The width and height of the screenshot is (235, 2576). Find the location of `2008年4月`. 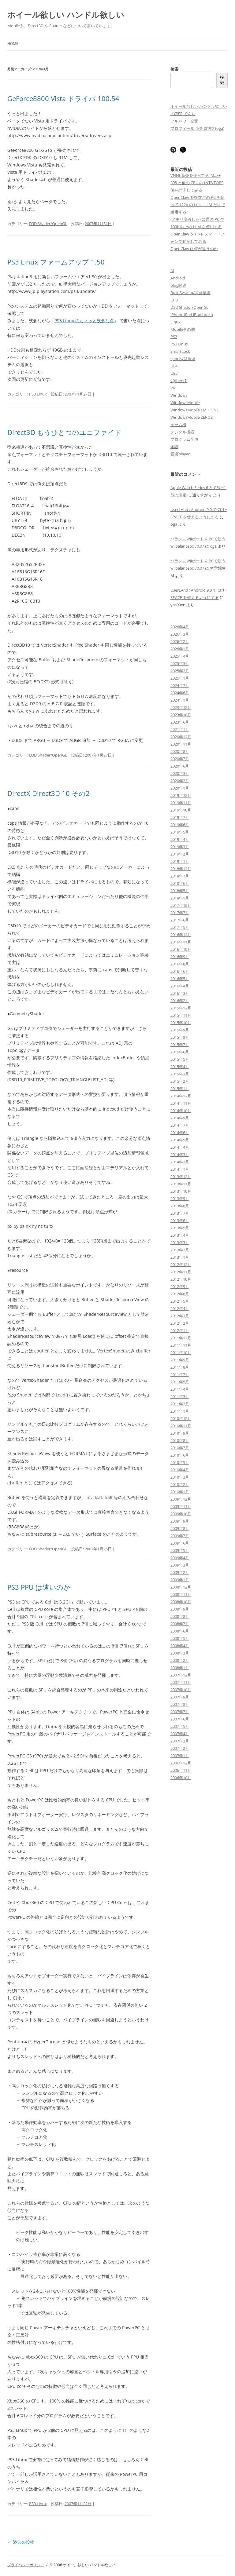

2008年4月 is located at coordinates (179, 1645).